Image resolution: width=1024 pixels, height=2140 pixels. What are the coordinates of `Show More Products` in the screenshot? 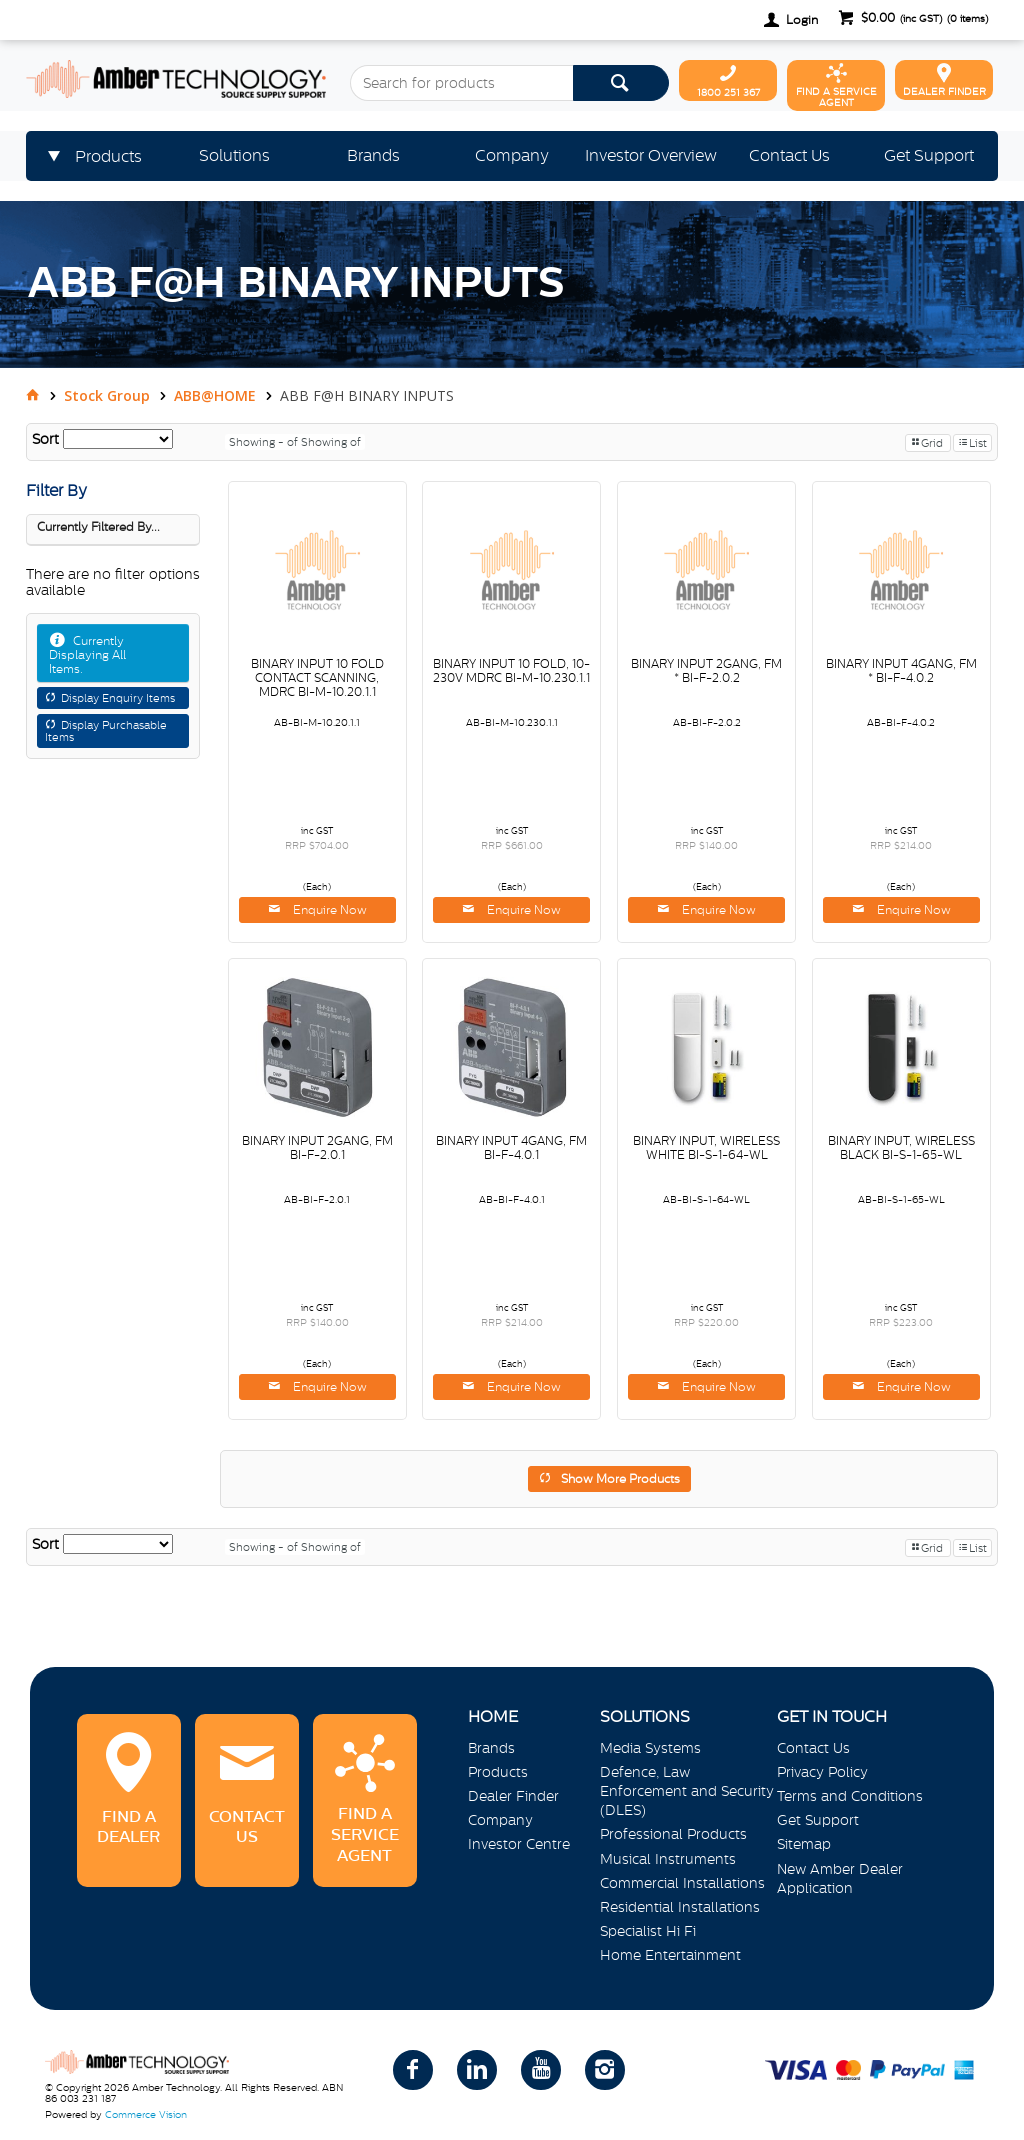 It's located at (620, 1479).